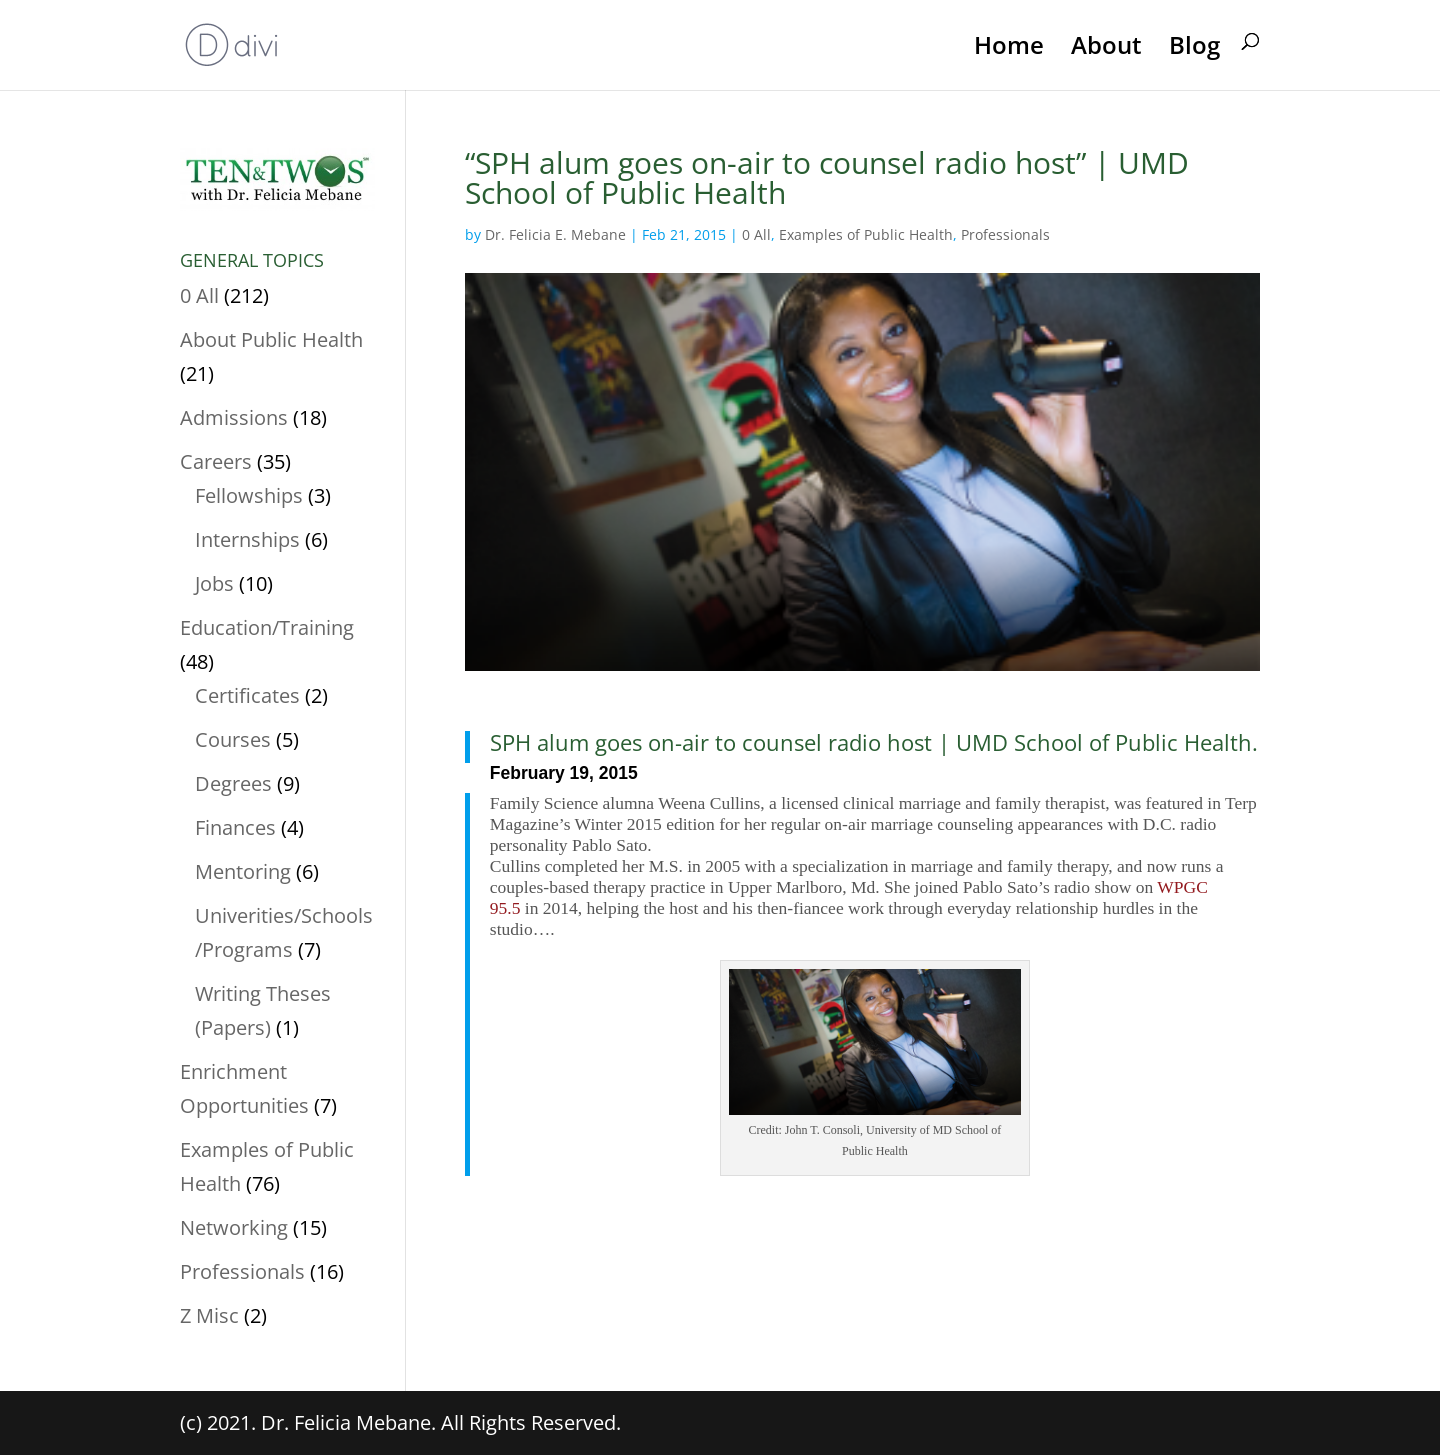  What do you see at coordinates (271, 339) in the screenshot?
I see `About Public Health` at bounding box center [271, 339].